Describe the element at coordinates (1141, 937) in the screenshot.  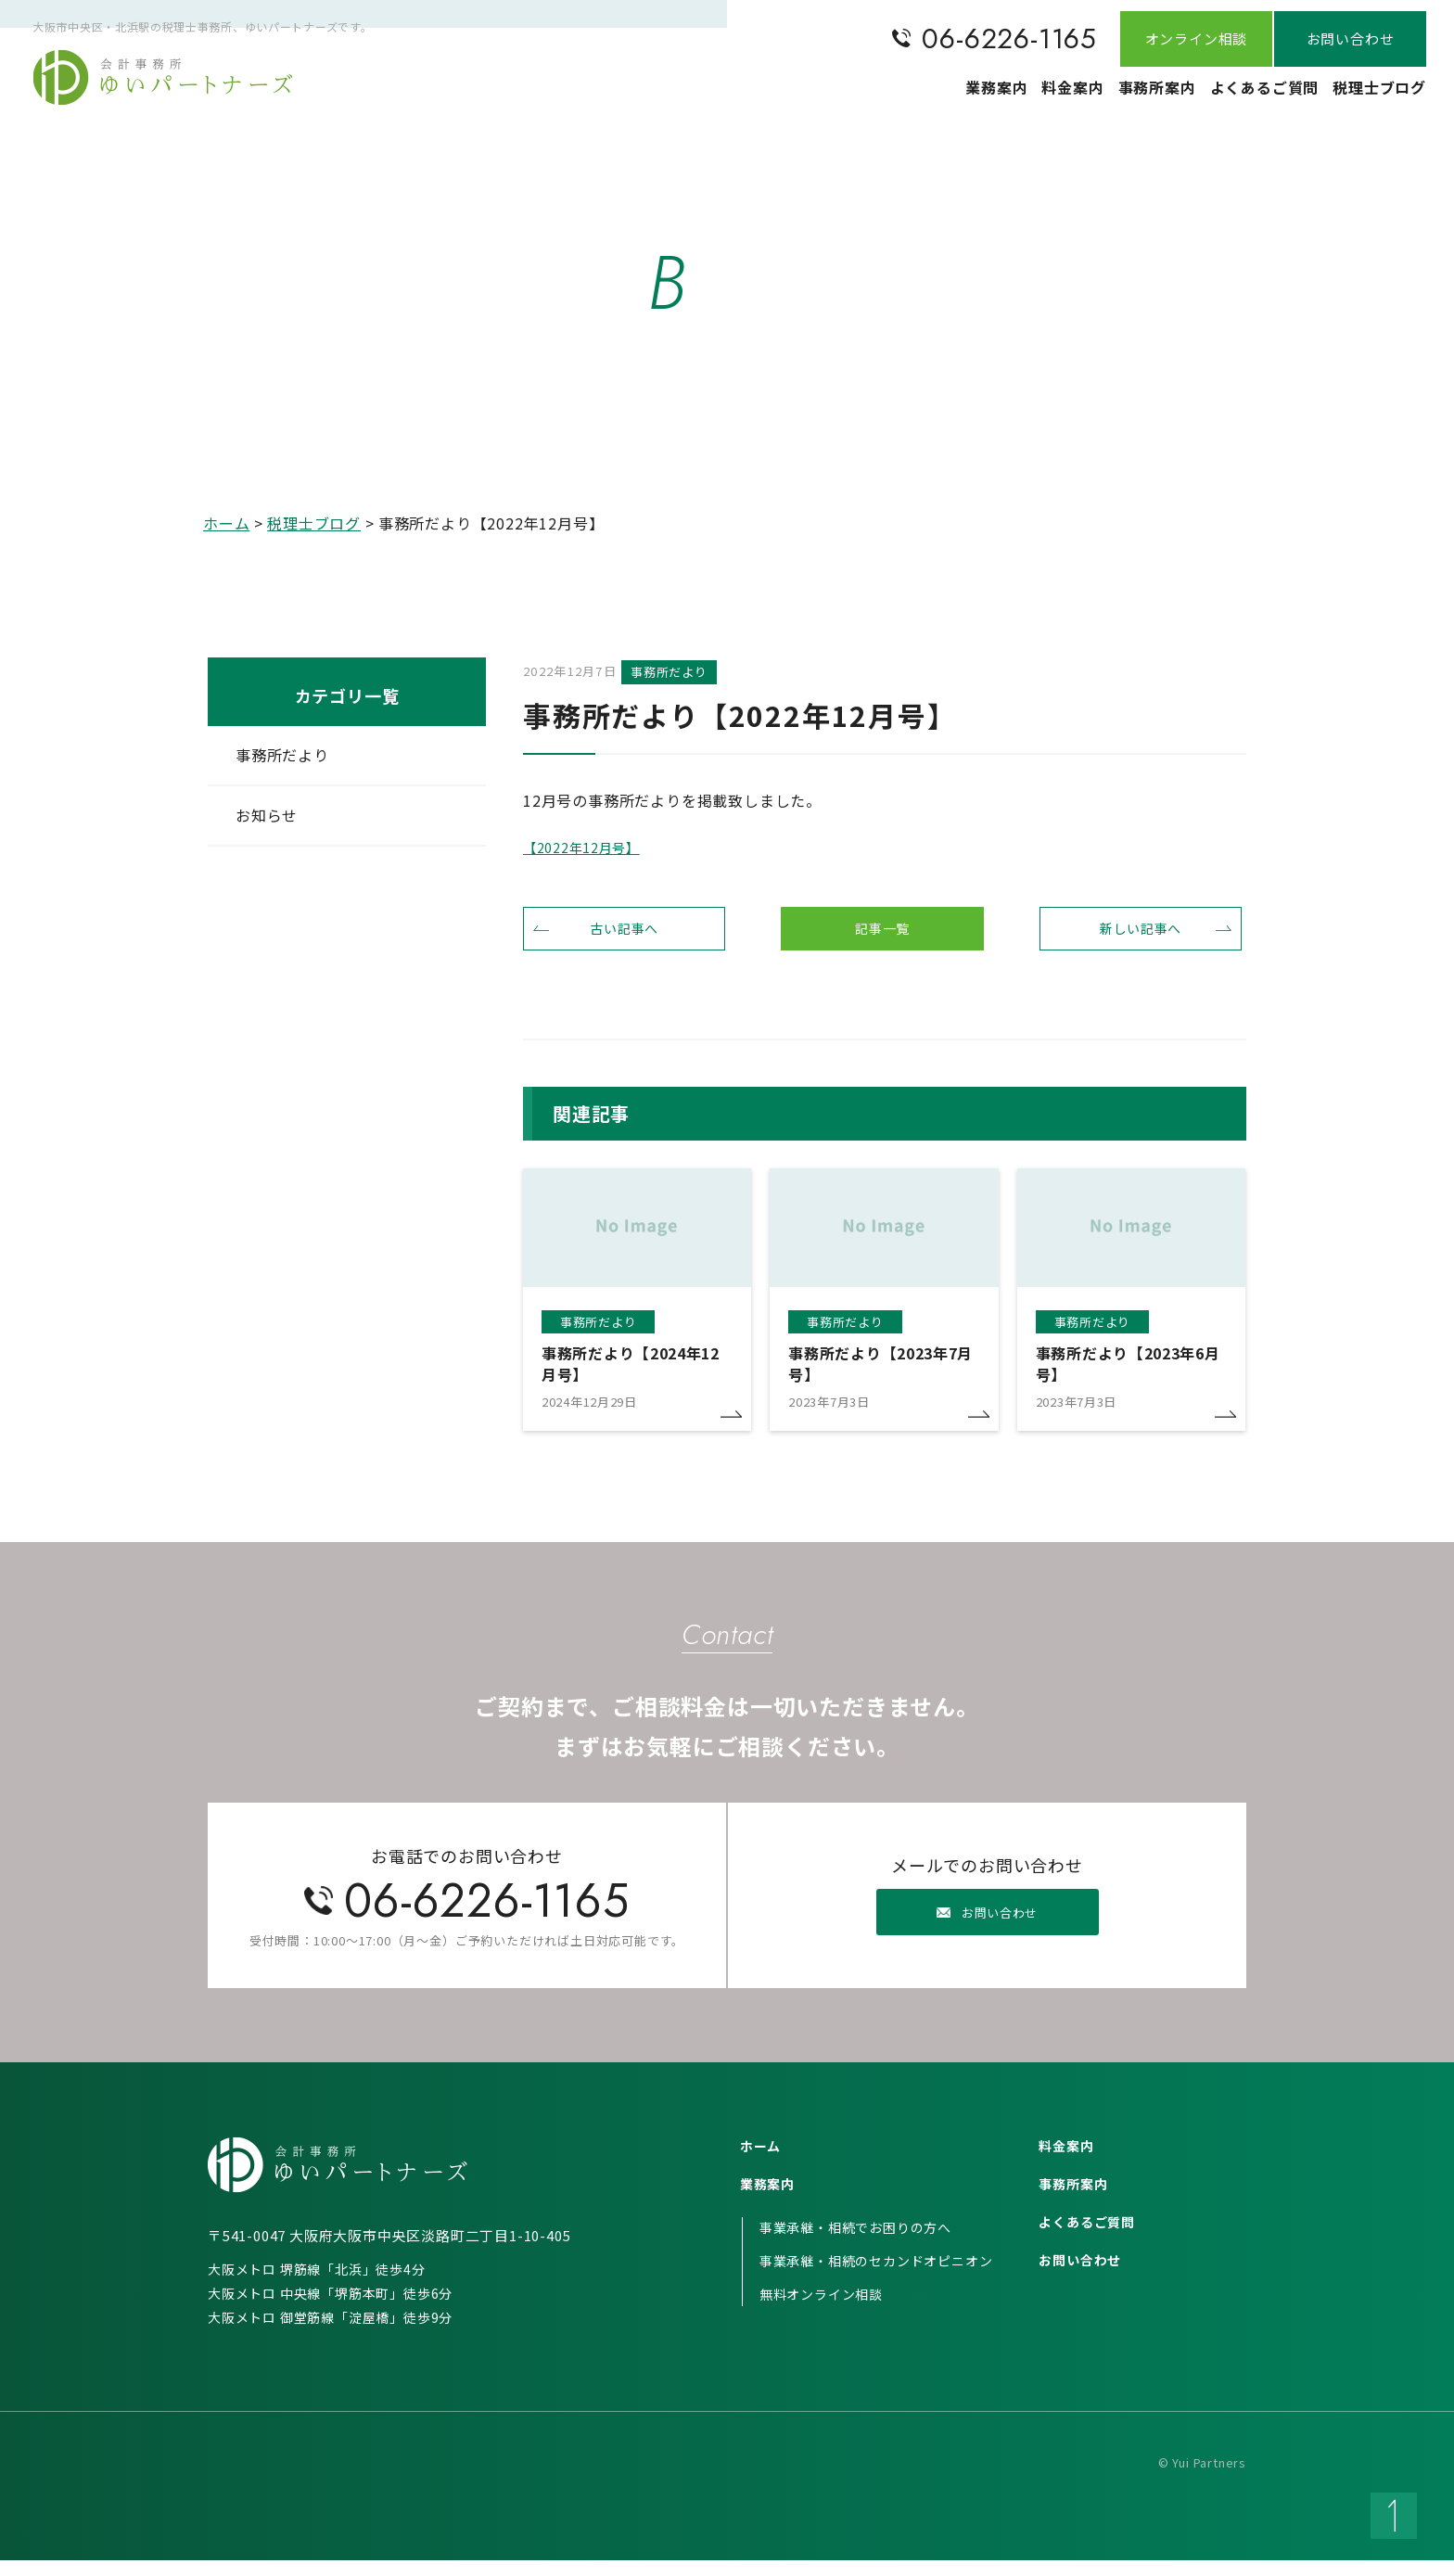
I see `新しい記事へ` at that location.